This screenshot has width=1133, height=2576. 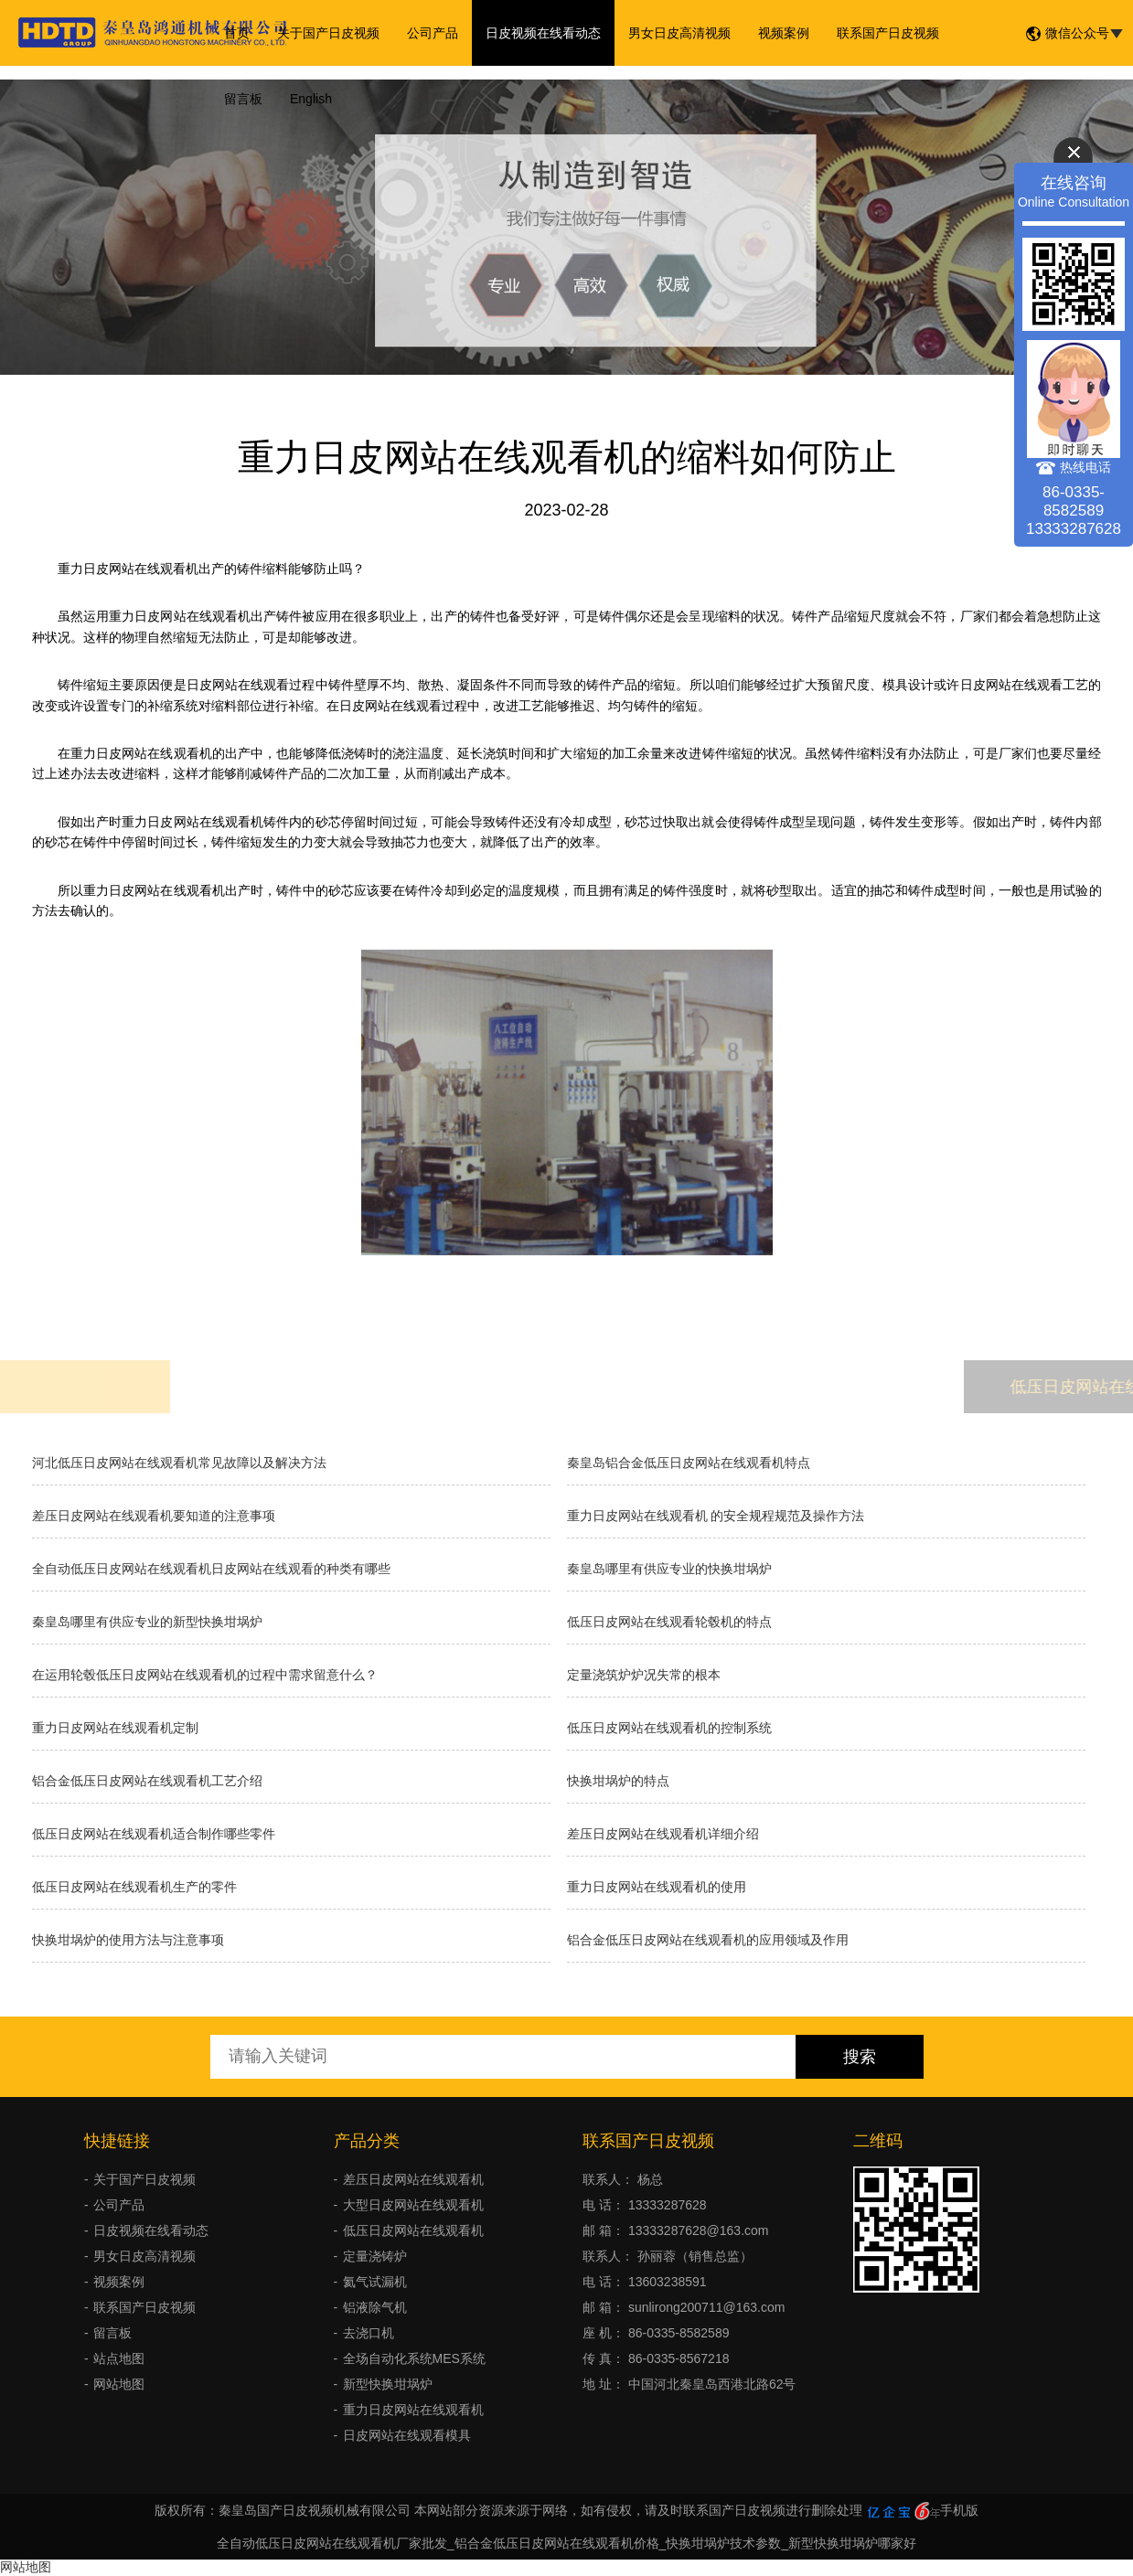 I want to click on 秦皇岛哪里有供应专业的新型快换坩埚炉, so click(x=147, y=1621).